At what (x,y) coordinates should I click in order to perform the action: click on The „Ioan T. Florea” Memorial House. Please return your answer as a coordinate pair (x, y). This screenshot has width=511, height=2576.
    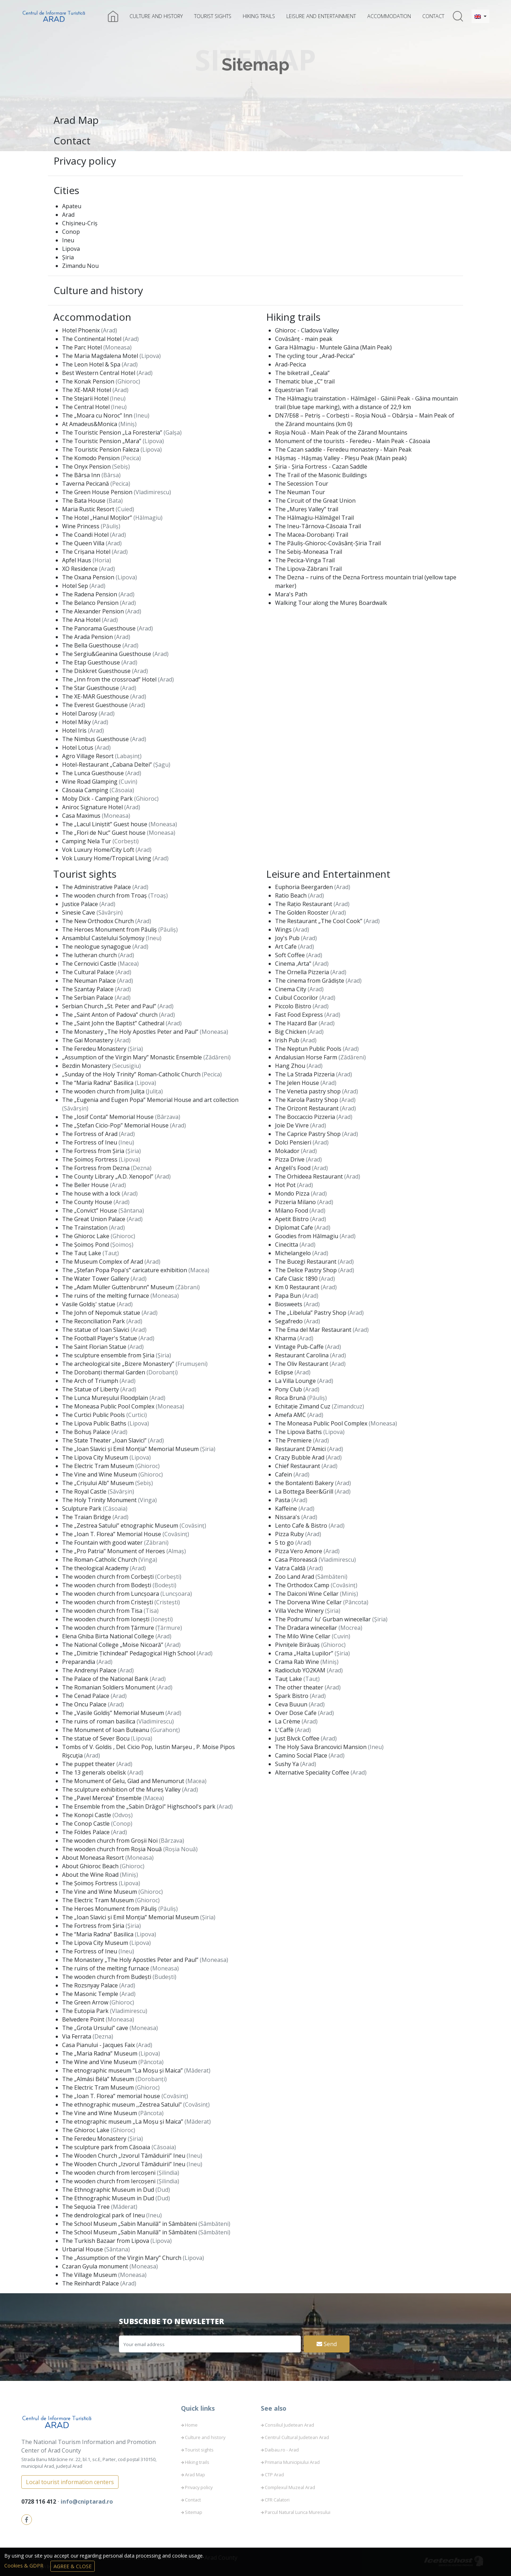
    Looking at the image, I should click on (112, 1534).